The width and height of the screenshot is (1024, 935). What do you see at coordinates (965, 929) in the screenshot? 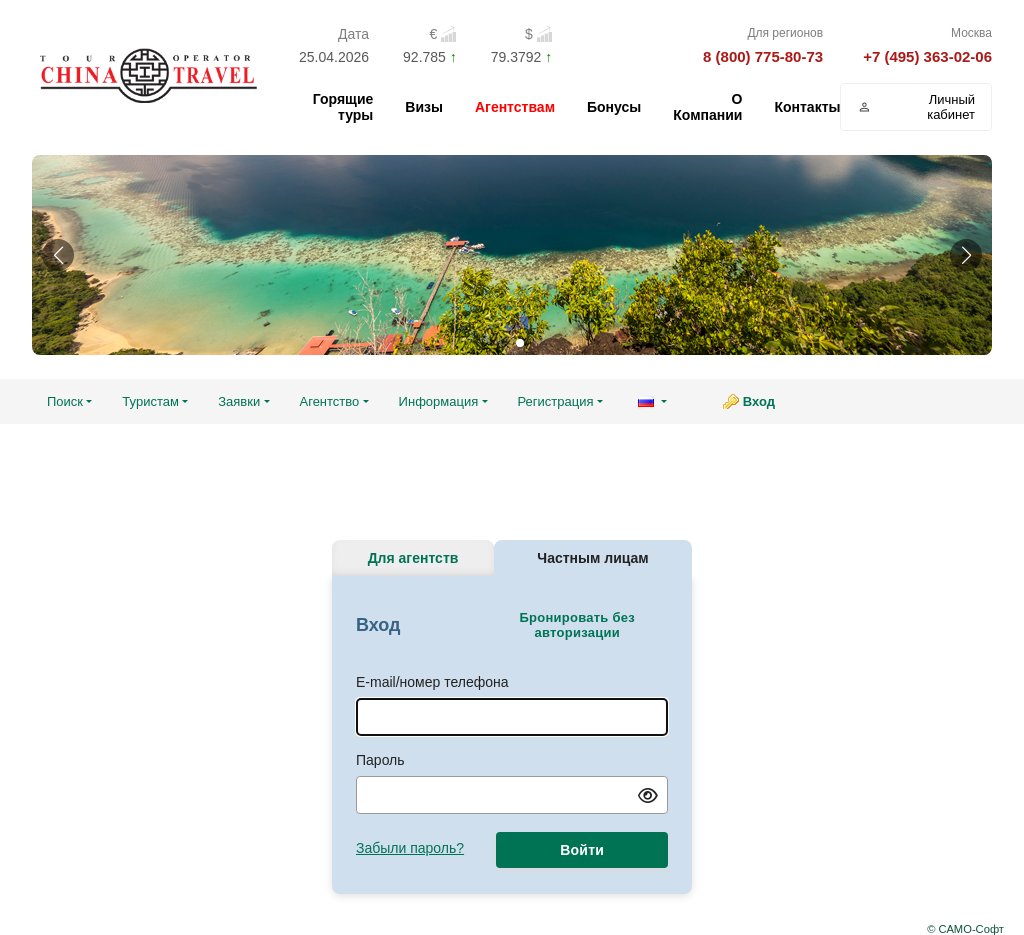
I see `© САМО-Софт` at bounding box center [965, 929].